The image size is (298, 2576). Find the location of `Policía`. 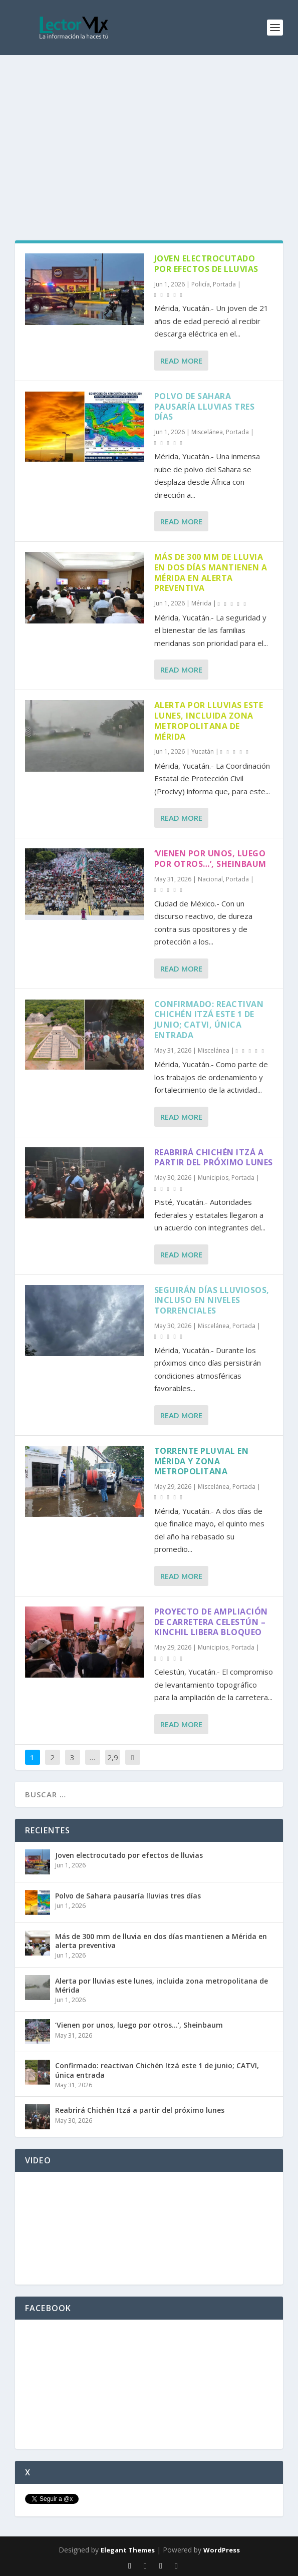

Policía is located at coordinates (200, 284).